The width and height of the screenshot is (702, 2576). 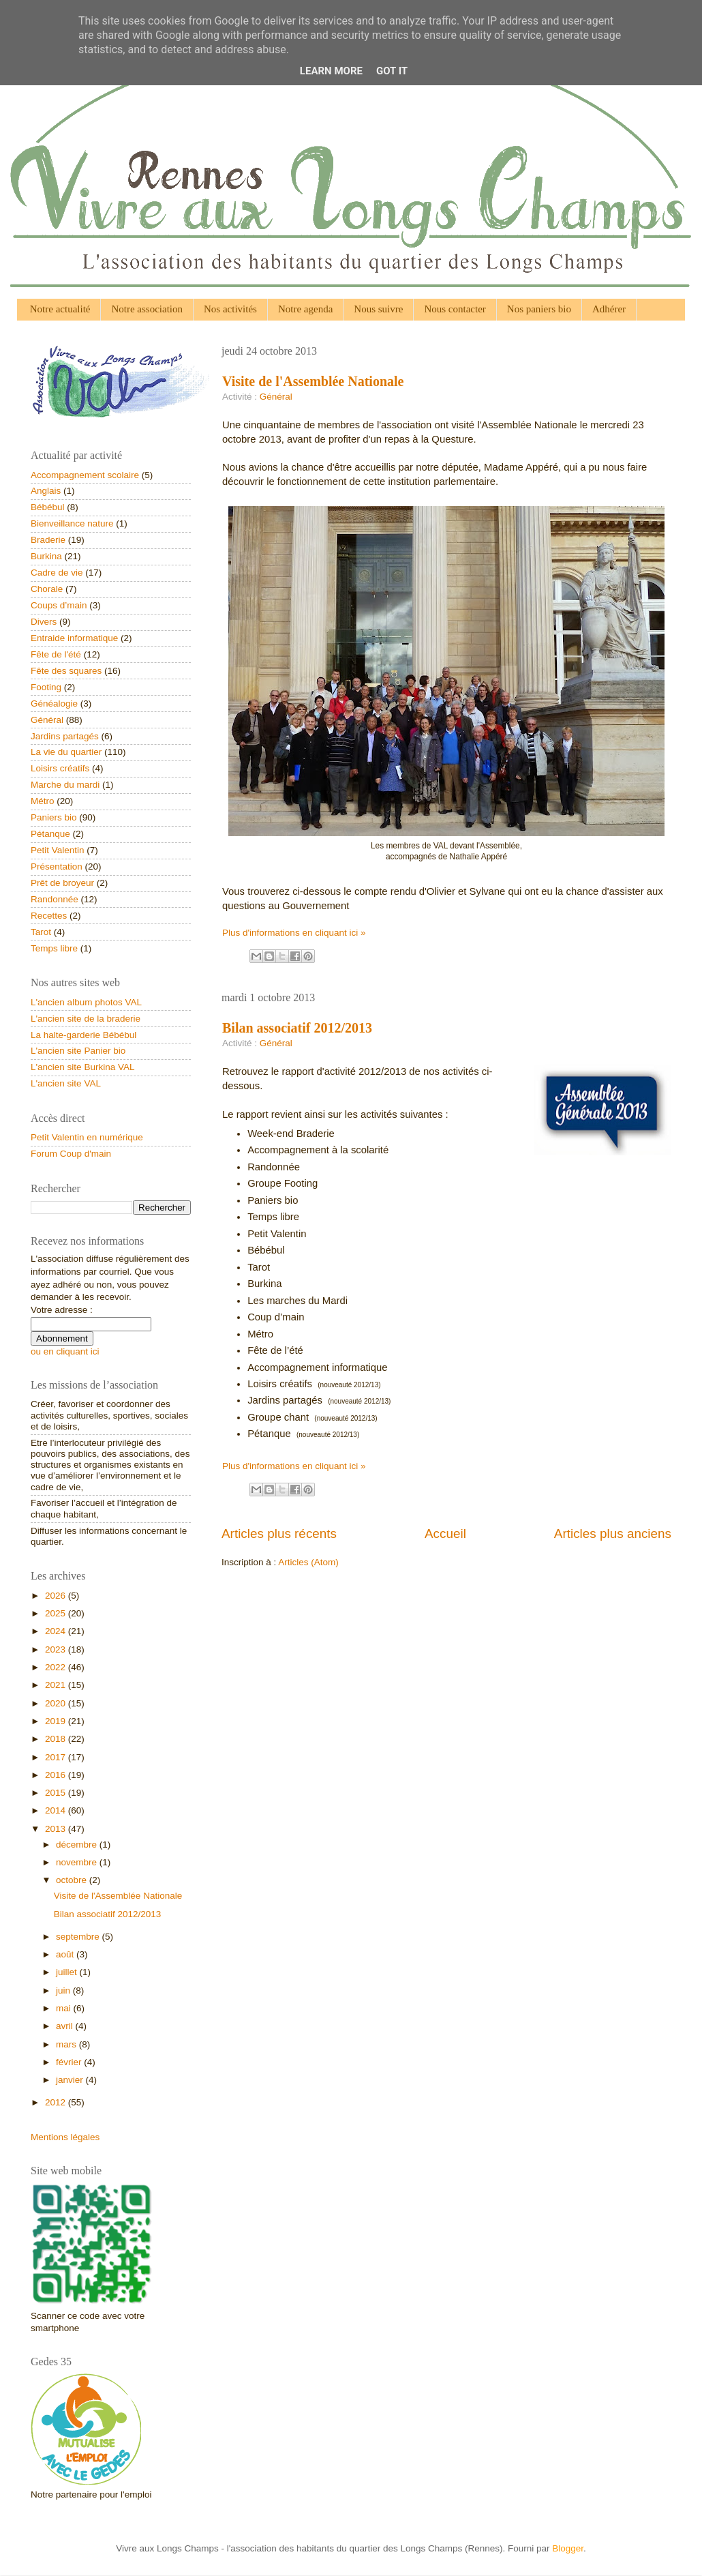 What do you see at coordinates (64, 1990) in the screenshot?
I see `juin` at bounding box center [64, 1990].